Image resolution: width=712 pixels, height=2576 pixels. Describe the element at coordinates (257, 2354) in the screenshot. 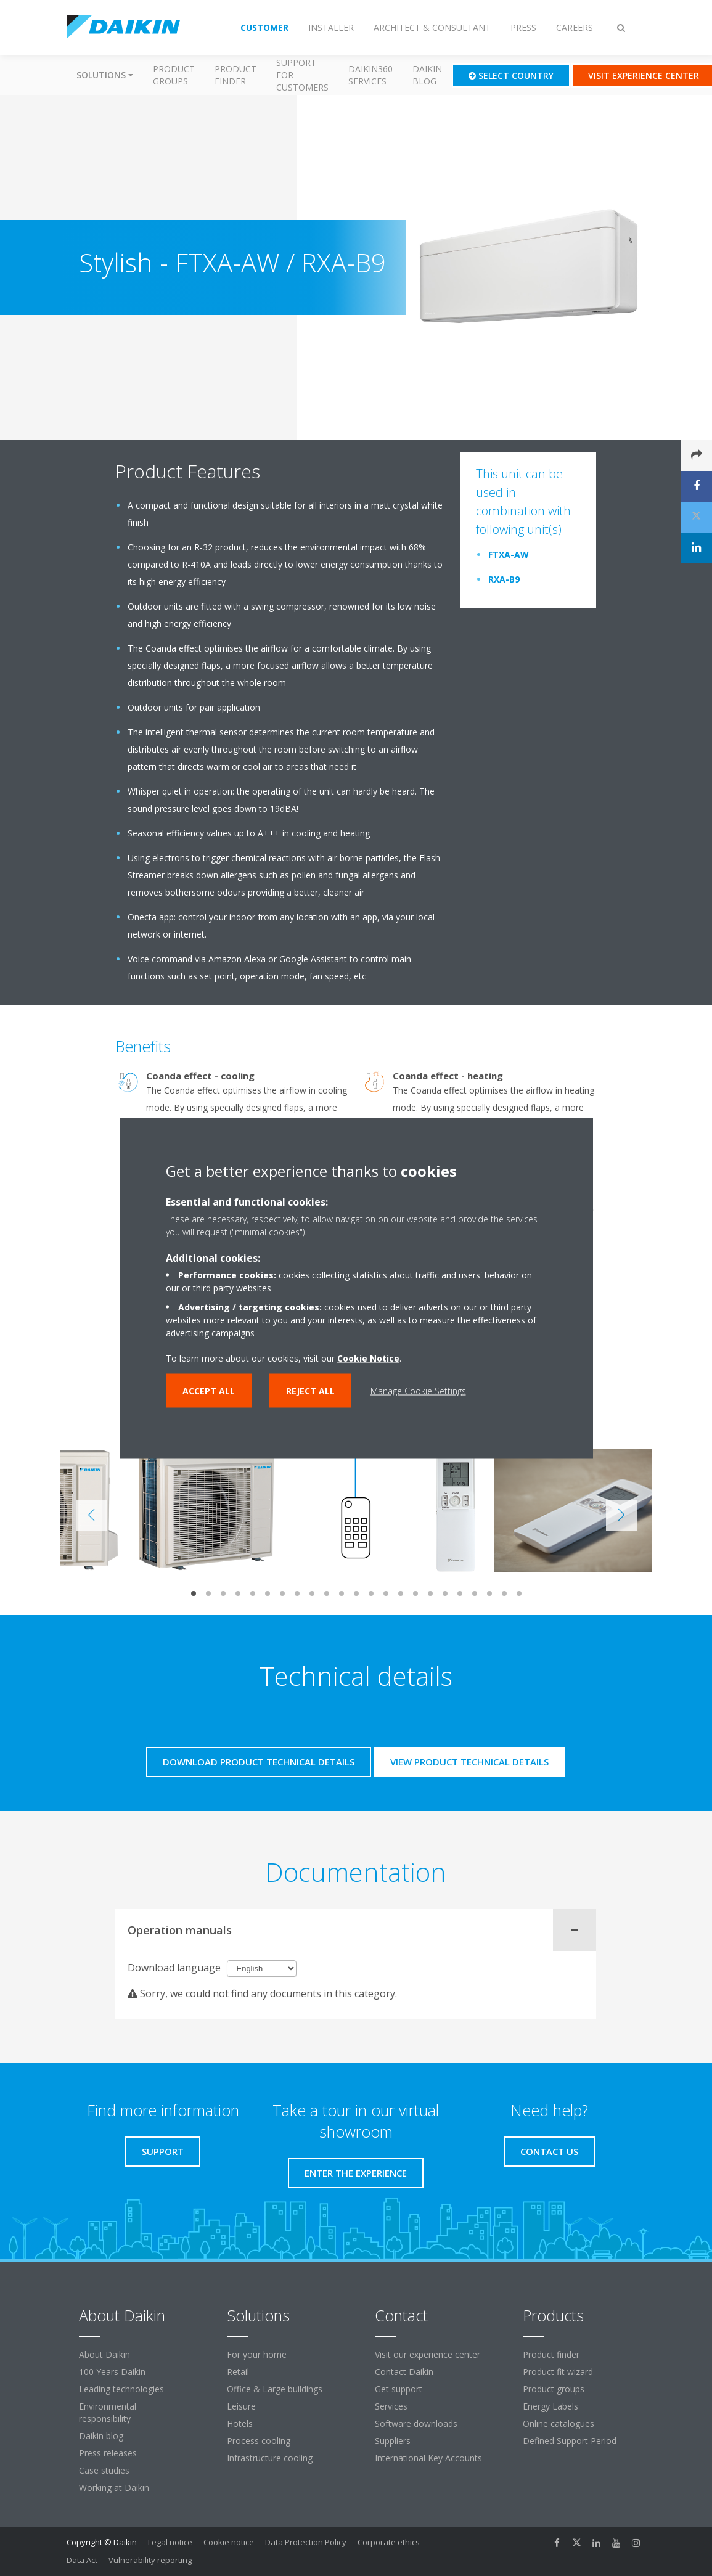

I see `For your home` at that location.